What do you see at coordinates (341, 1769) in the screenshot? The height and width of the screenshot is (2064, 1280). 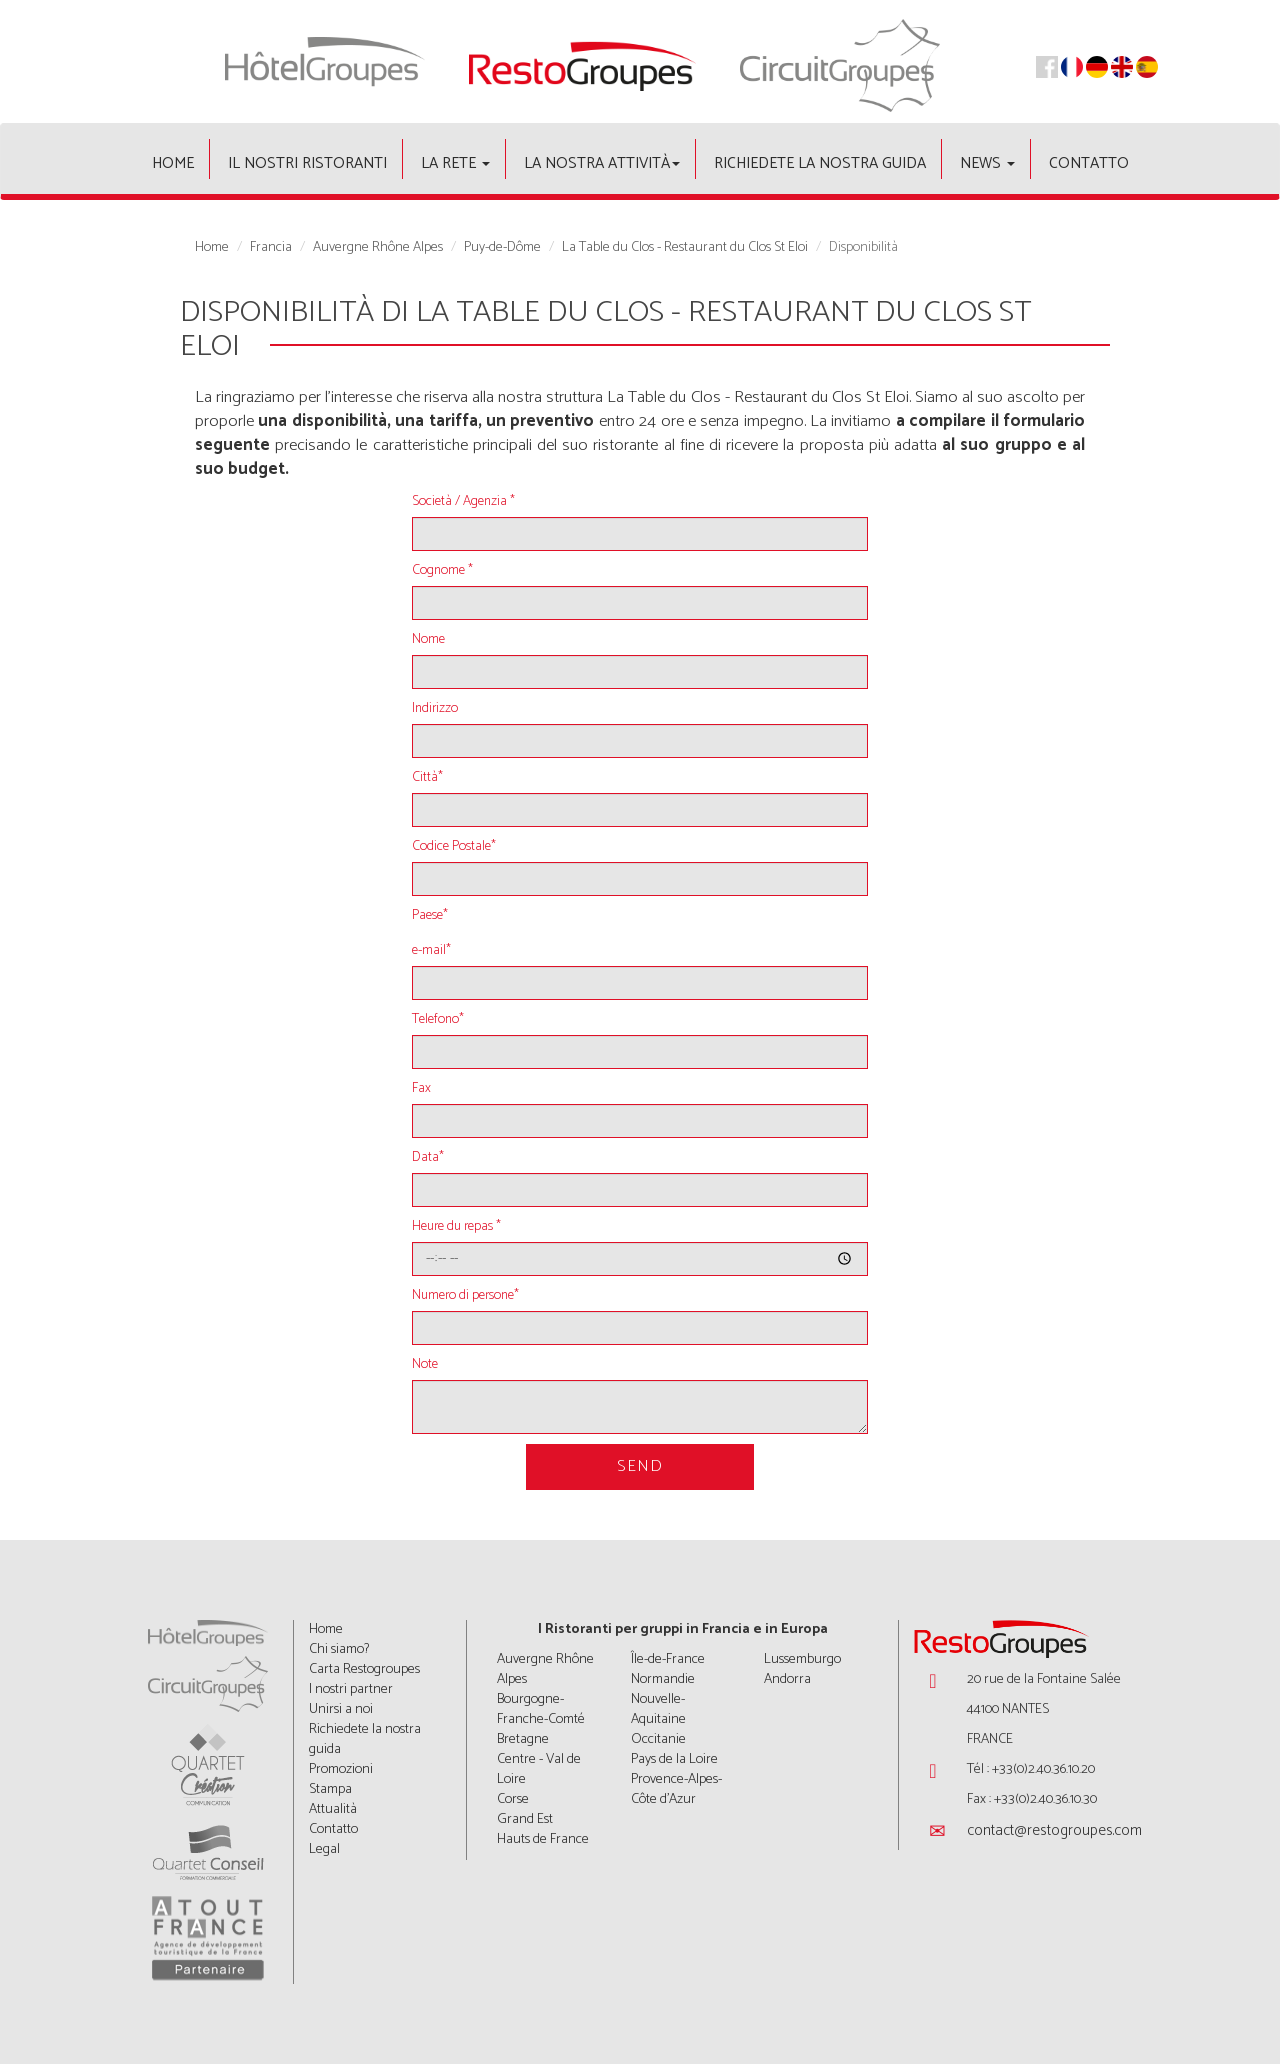 I see `Promozioni` at bounding box center [341, 1769].